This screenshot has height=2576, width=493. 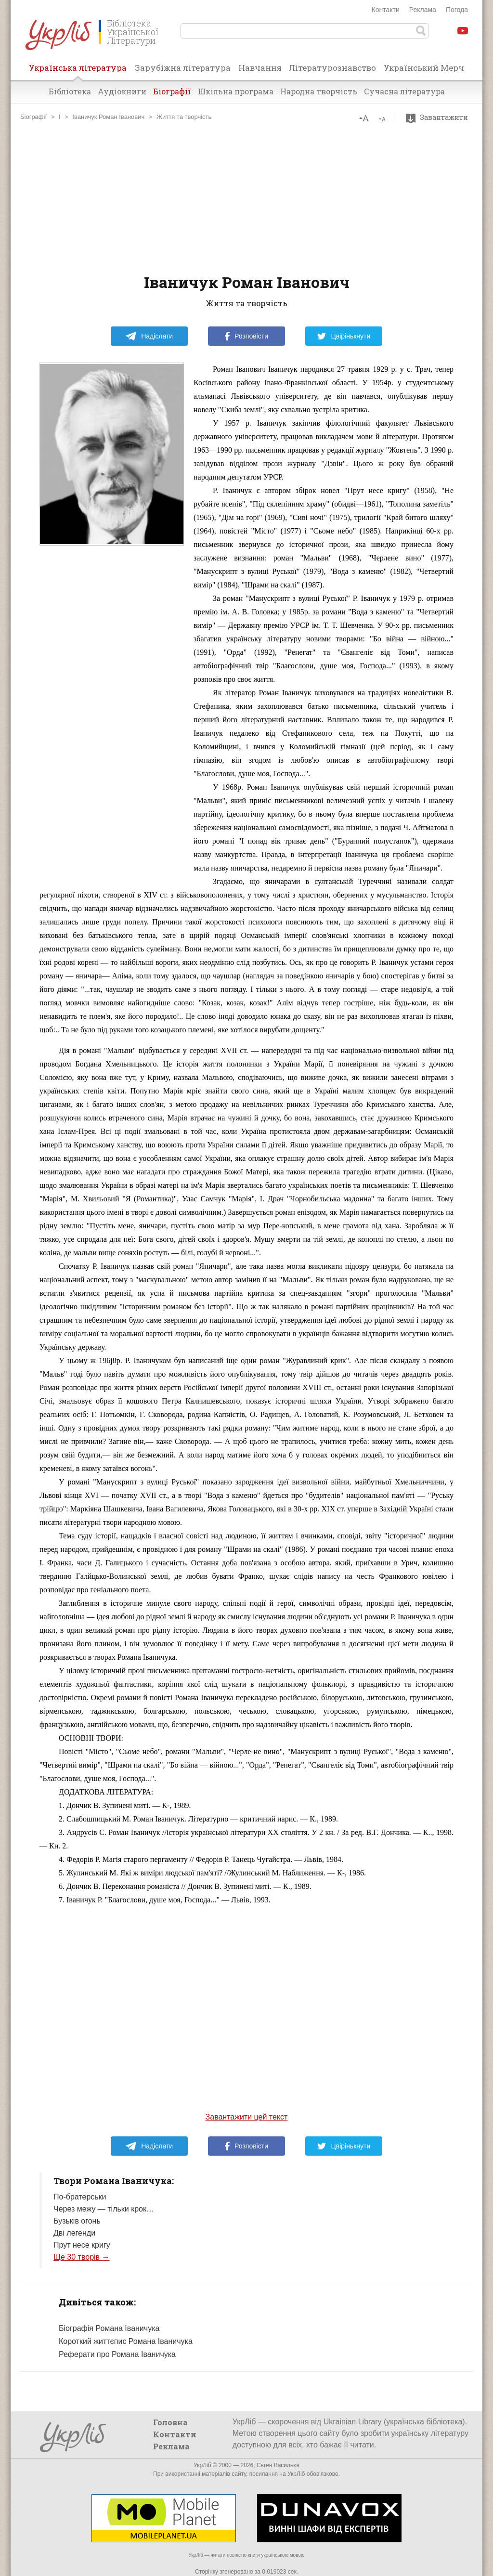 I want to click on Надіслати, so click(x=149, y=336).